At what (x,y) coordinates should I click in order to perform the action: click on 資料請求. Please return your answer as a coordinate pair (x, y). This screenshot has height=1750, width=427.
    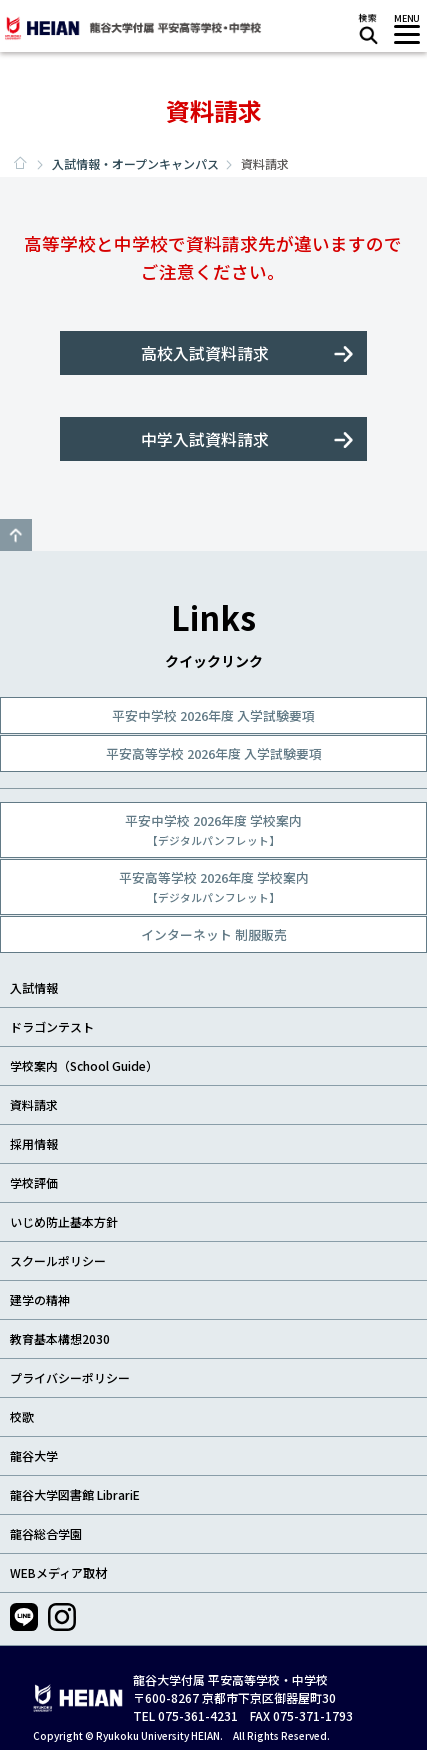
    Looking at the image, I should click on (34, 1104).